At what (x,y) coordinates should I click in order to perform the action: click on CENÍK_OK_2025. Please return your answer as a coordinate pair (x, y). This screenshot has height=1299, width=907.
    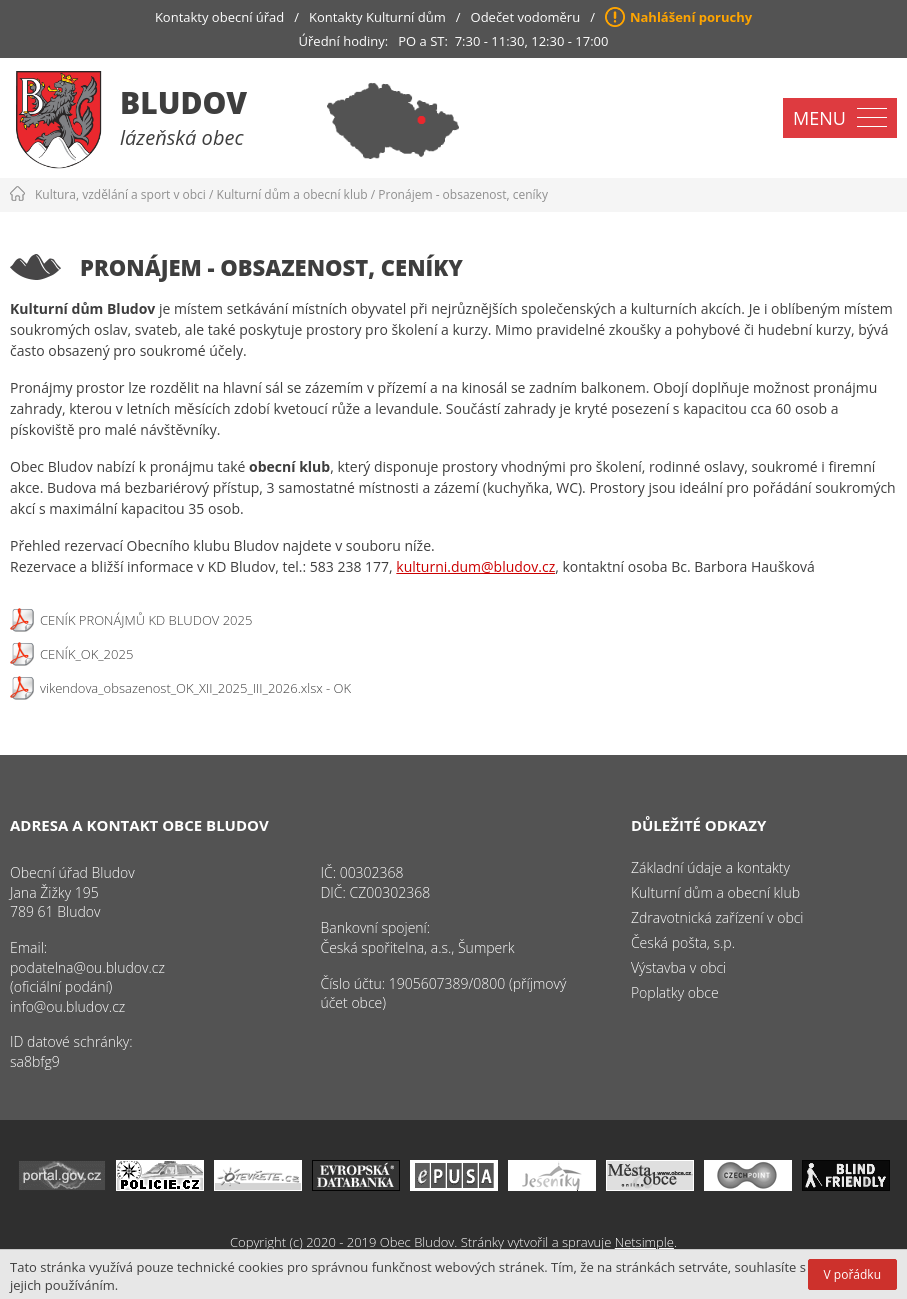
    Looking at the image, I should click on (86, 654).